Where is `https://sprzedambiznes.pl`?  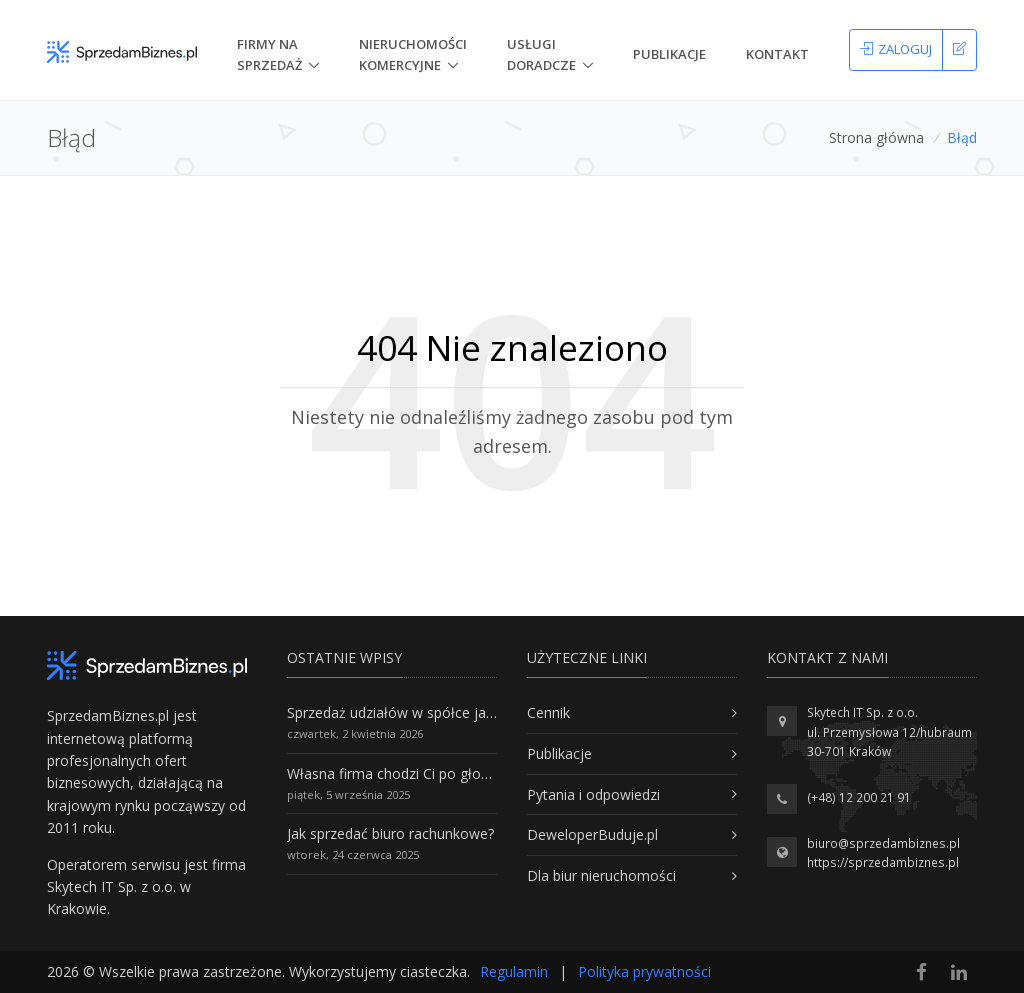
https://sprzedambiznes.pl is located at coordinates (883, 862).